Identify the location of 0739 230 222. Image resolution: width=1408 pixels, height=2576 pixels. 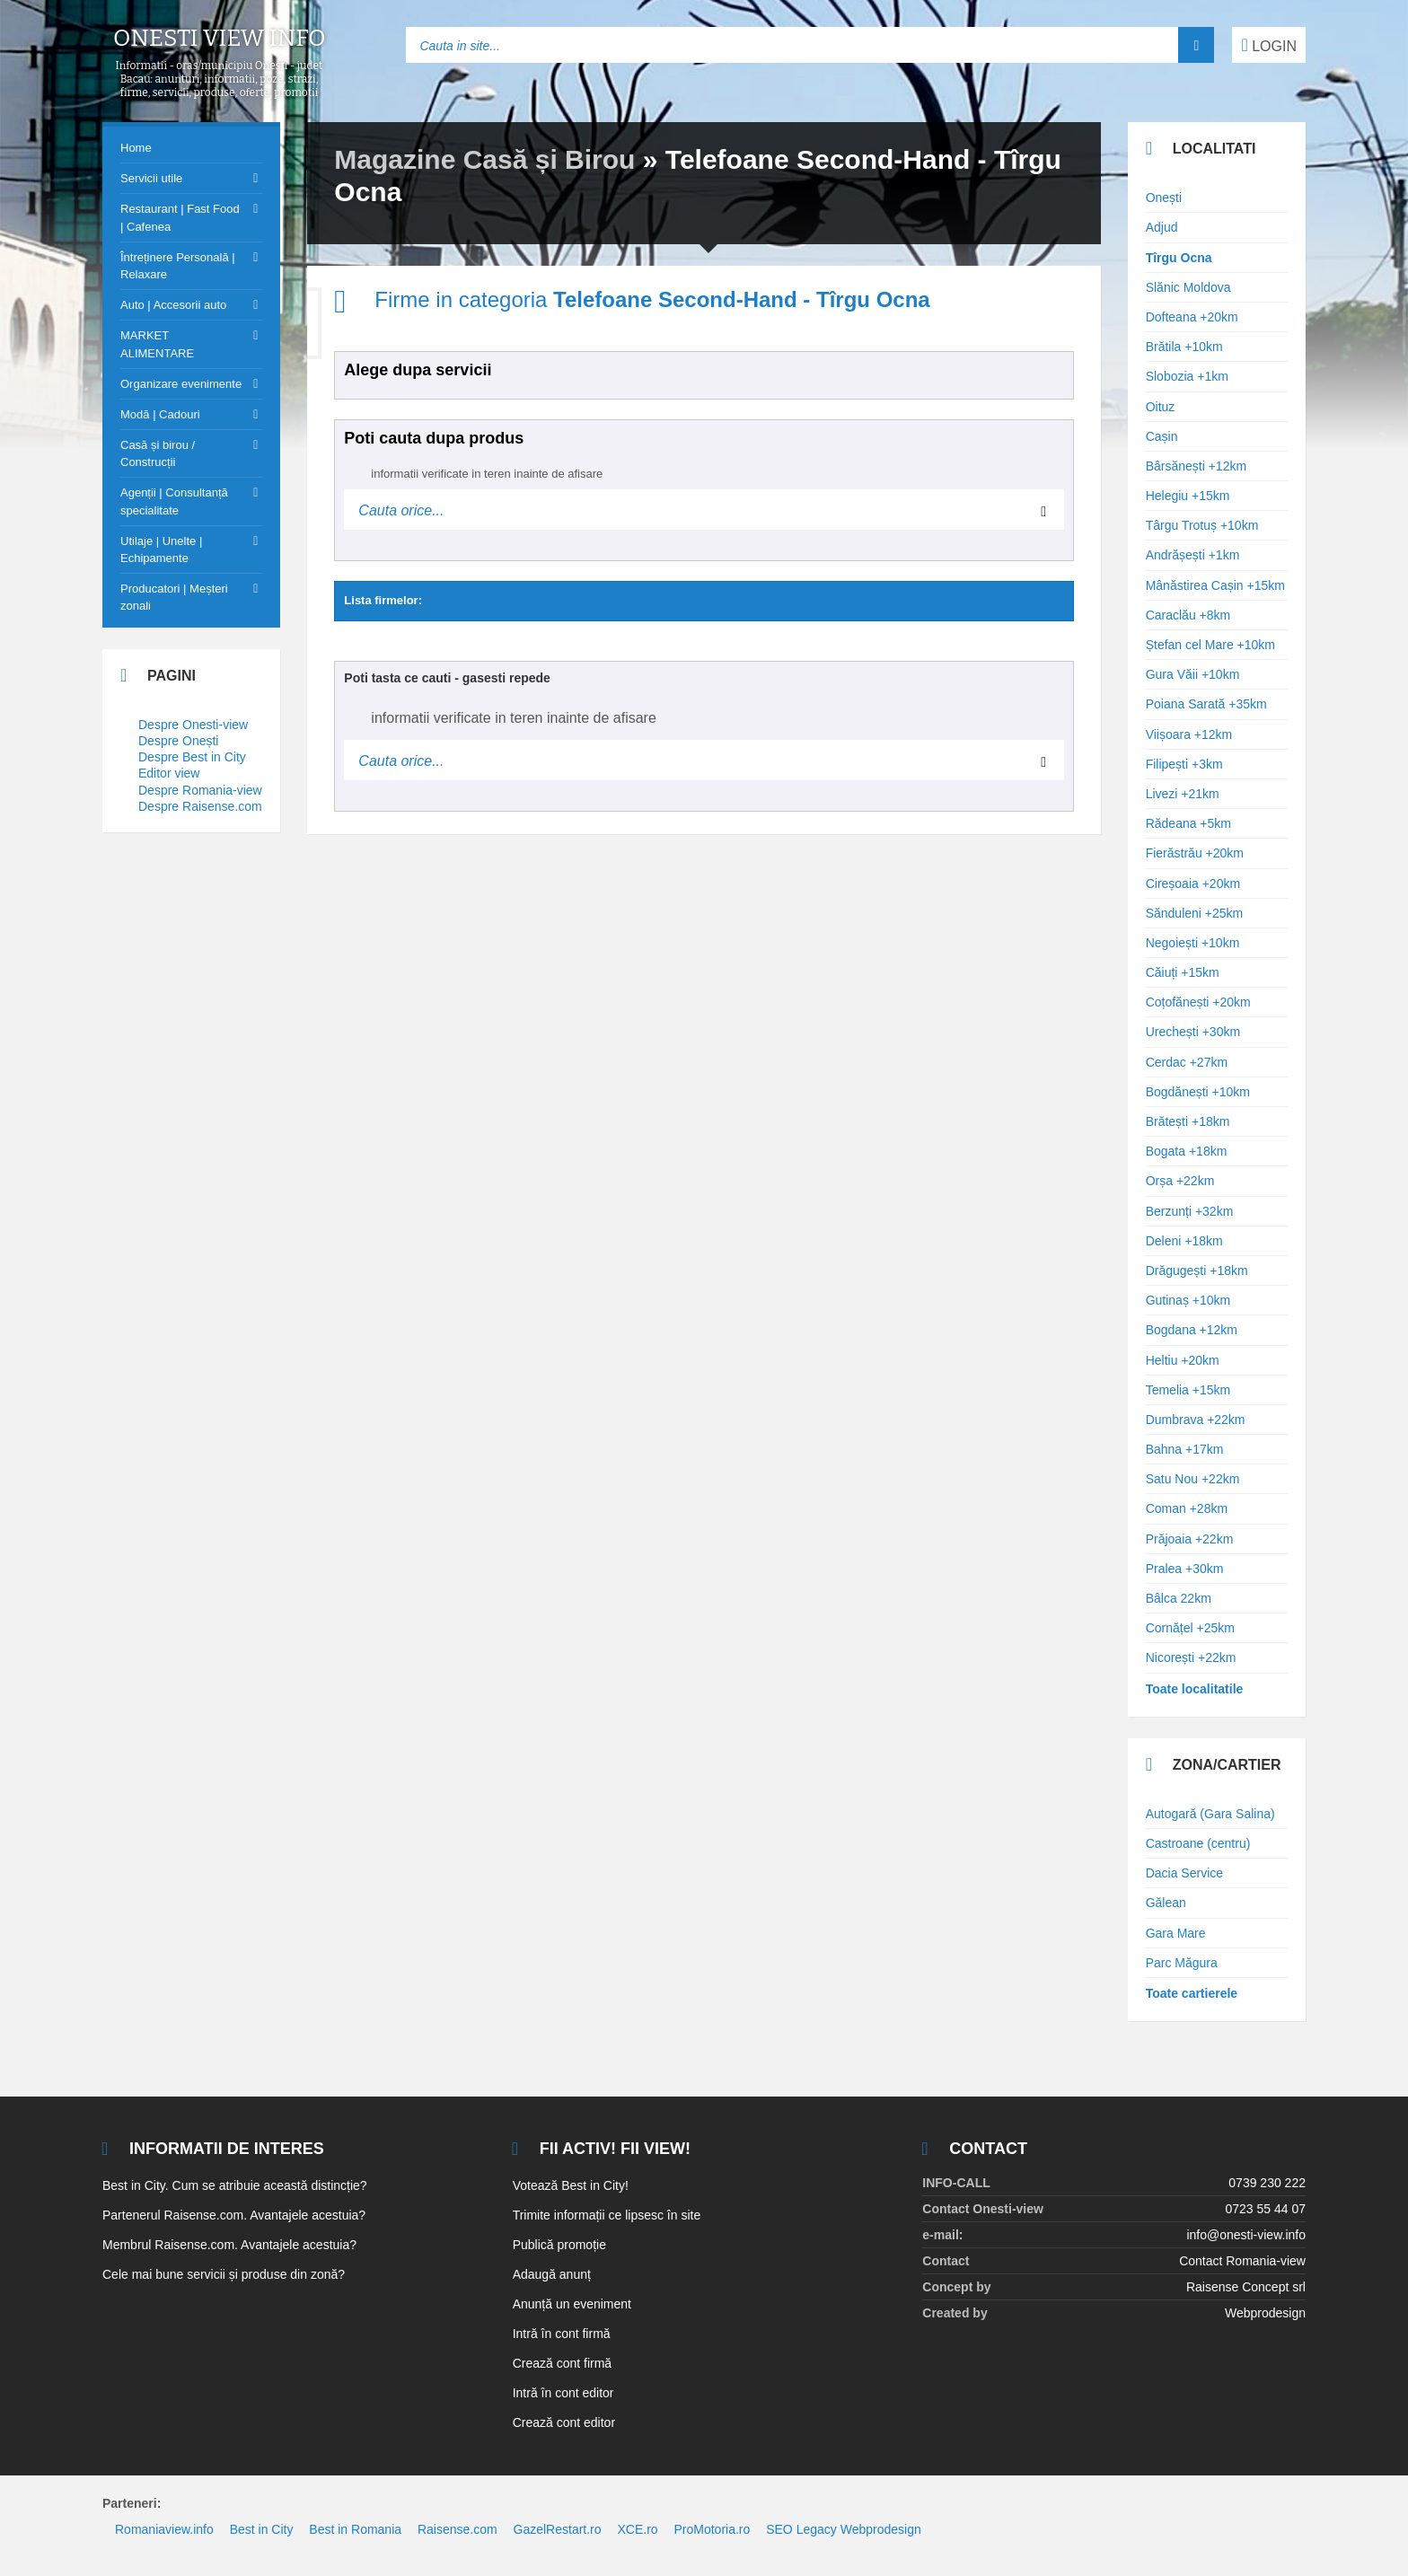
(1267, 2183).